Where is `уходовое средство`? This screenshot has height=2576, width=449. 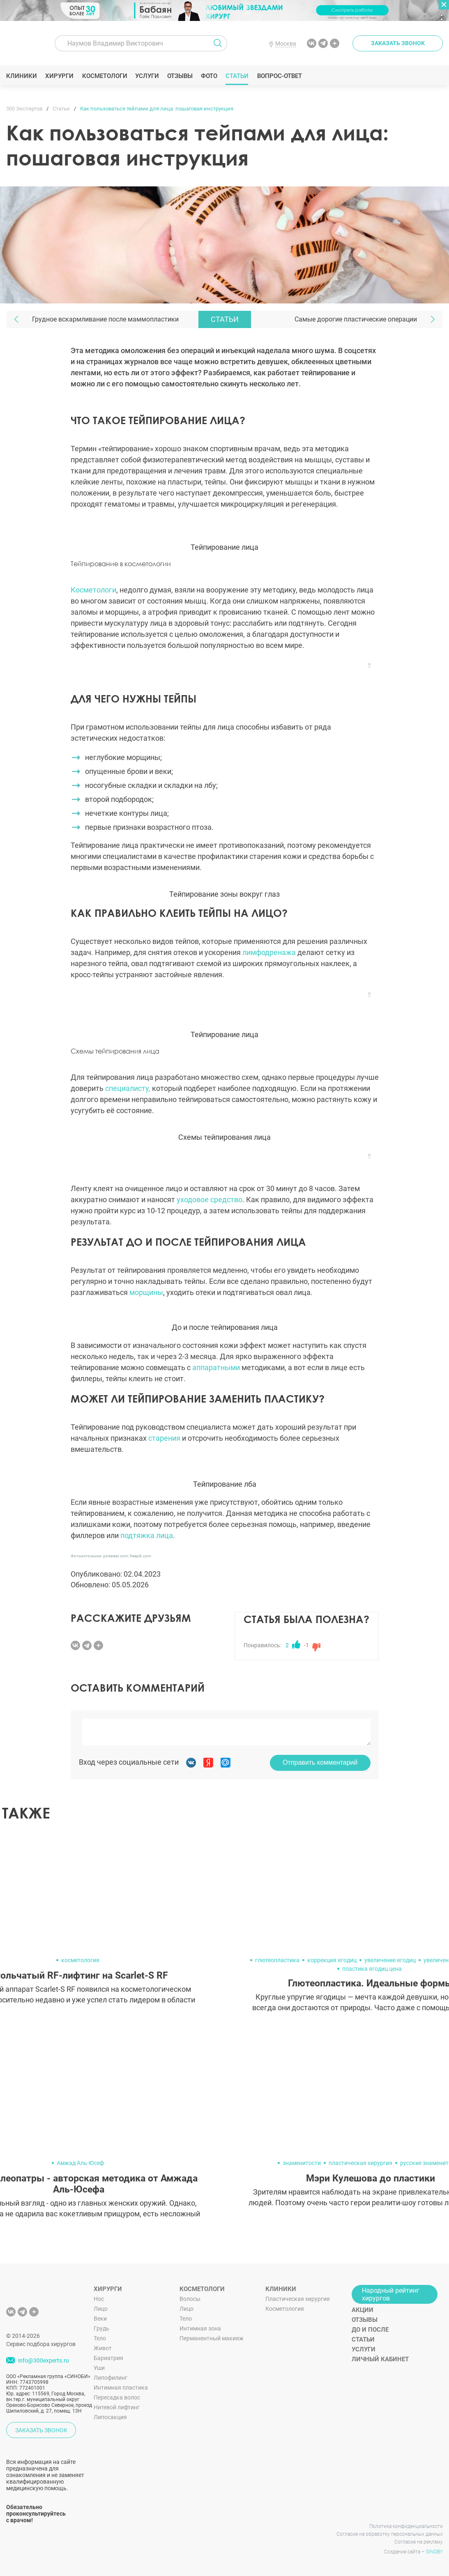
уходовое средство is located at coordinates (209, 1199).